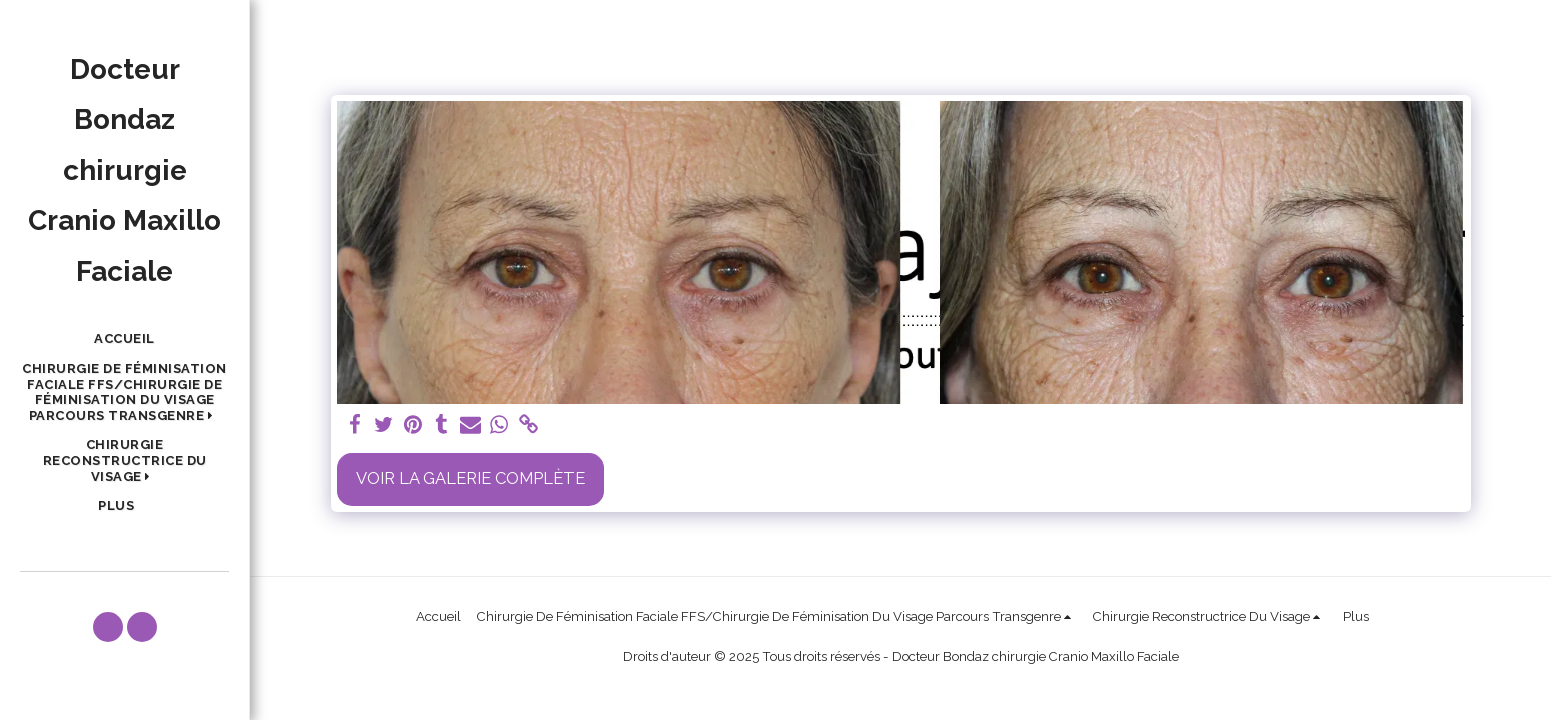 Image resolution: width=1551 pixels, height=720 pixels. I want to click on Voir la Galerie Complète, so click(470, 478).